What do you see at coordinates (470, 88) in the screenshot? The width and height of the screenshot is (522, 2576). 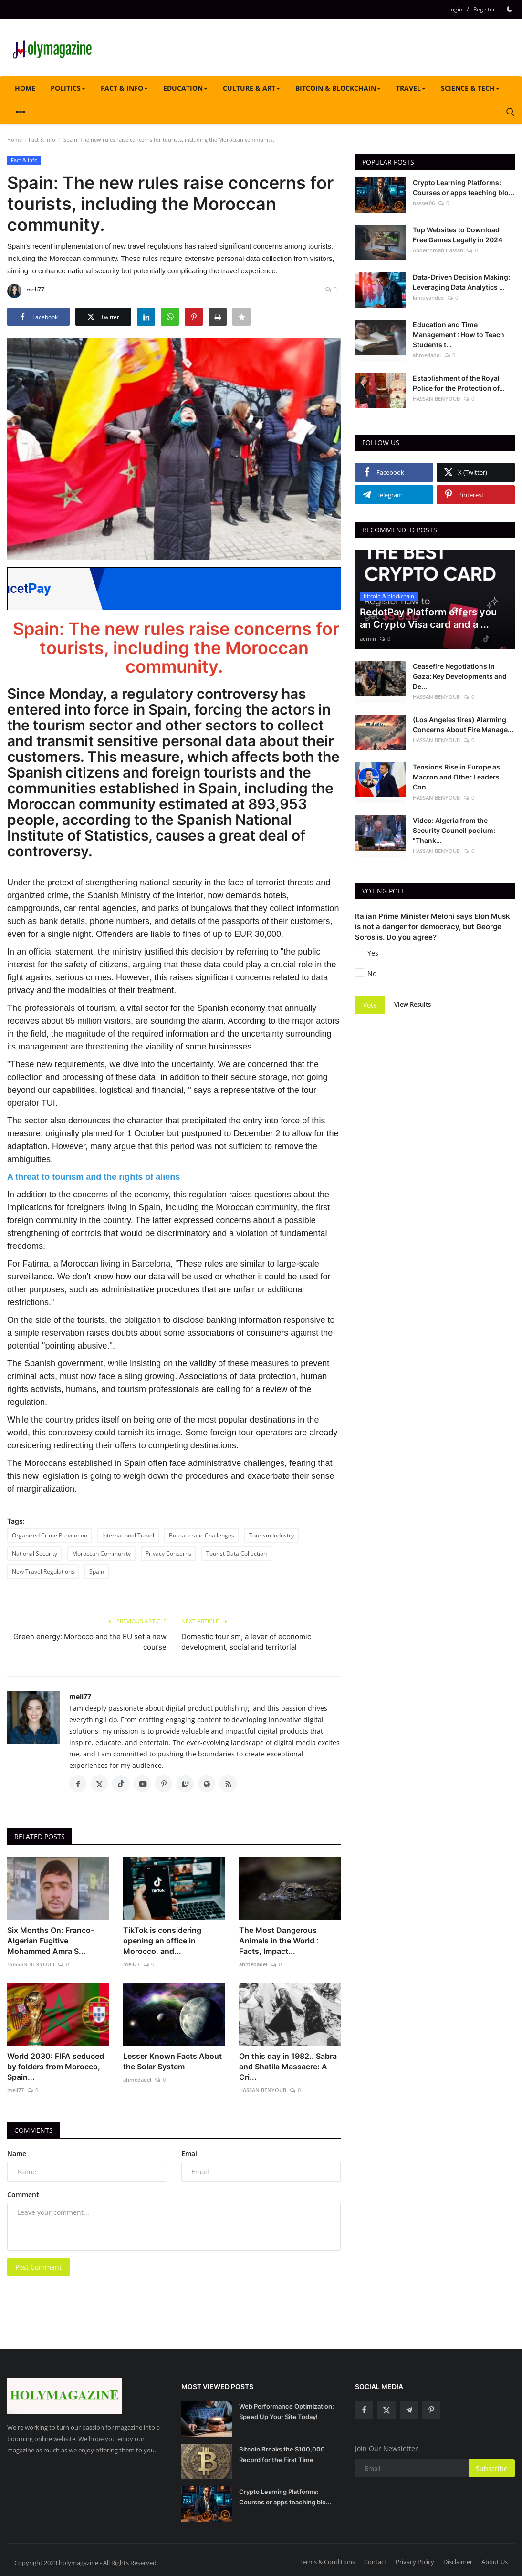 I see `Science & tech [button]` at bounding box center [470, 88].